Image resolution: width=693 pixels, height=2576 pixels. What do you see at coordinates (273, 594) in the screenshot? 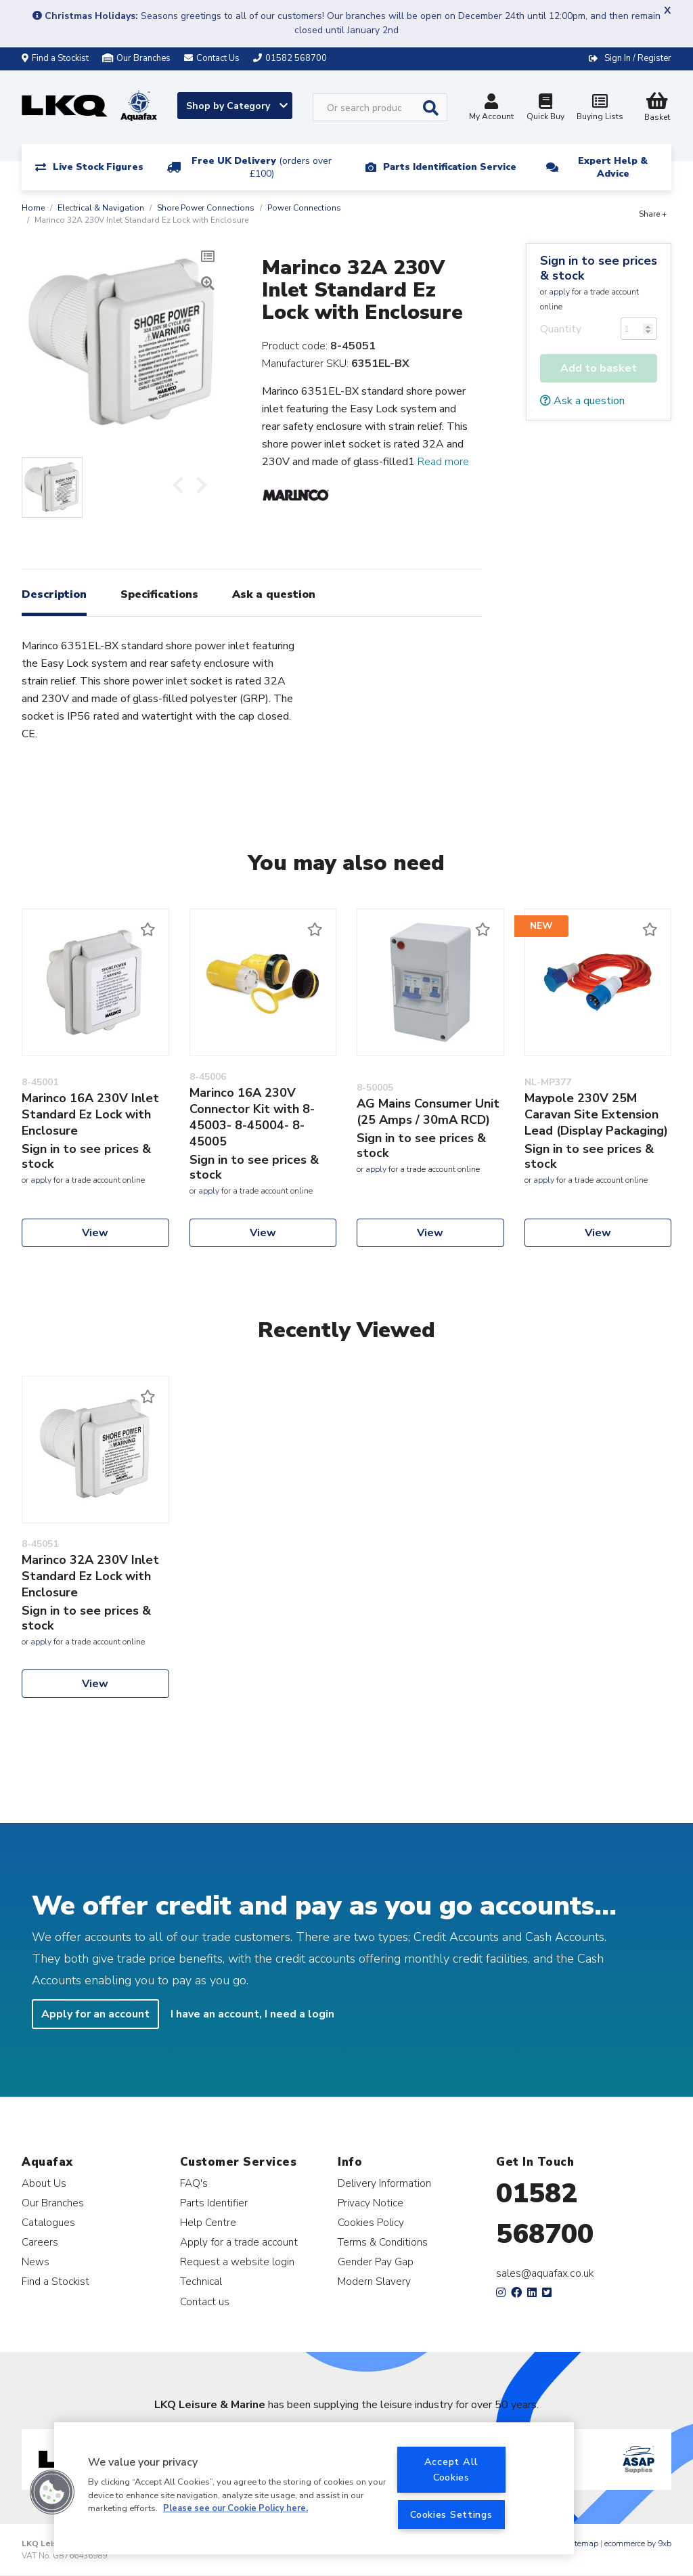
I see `Ask a question [tab]` at bounding box center [273, 594].